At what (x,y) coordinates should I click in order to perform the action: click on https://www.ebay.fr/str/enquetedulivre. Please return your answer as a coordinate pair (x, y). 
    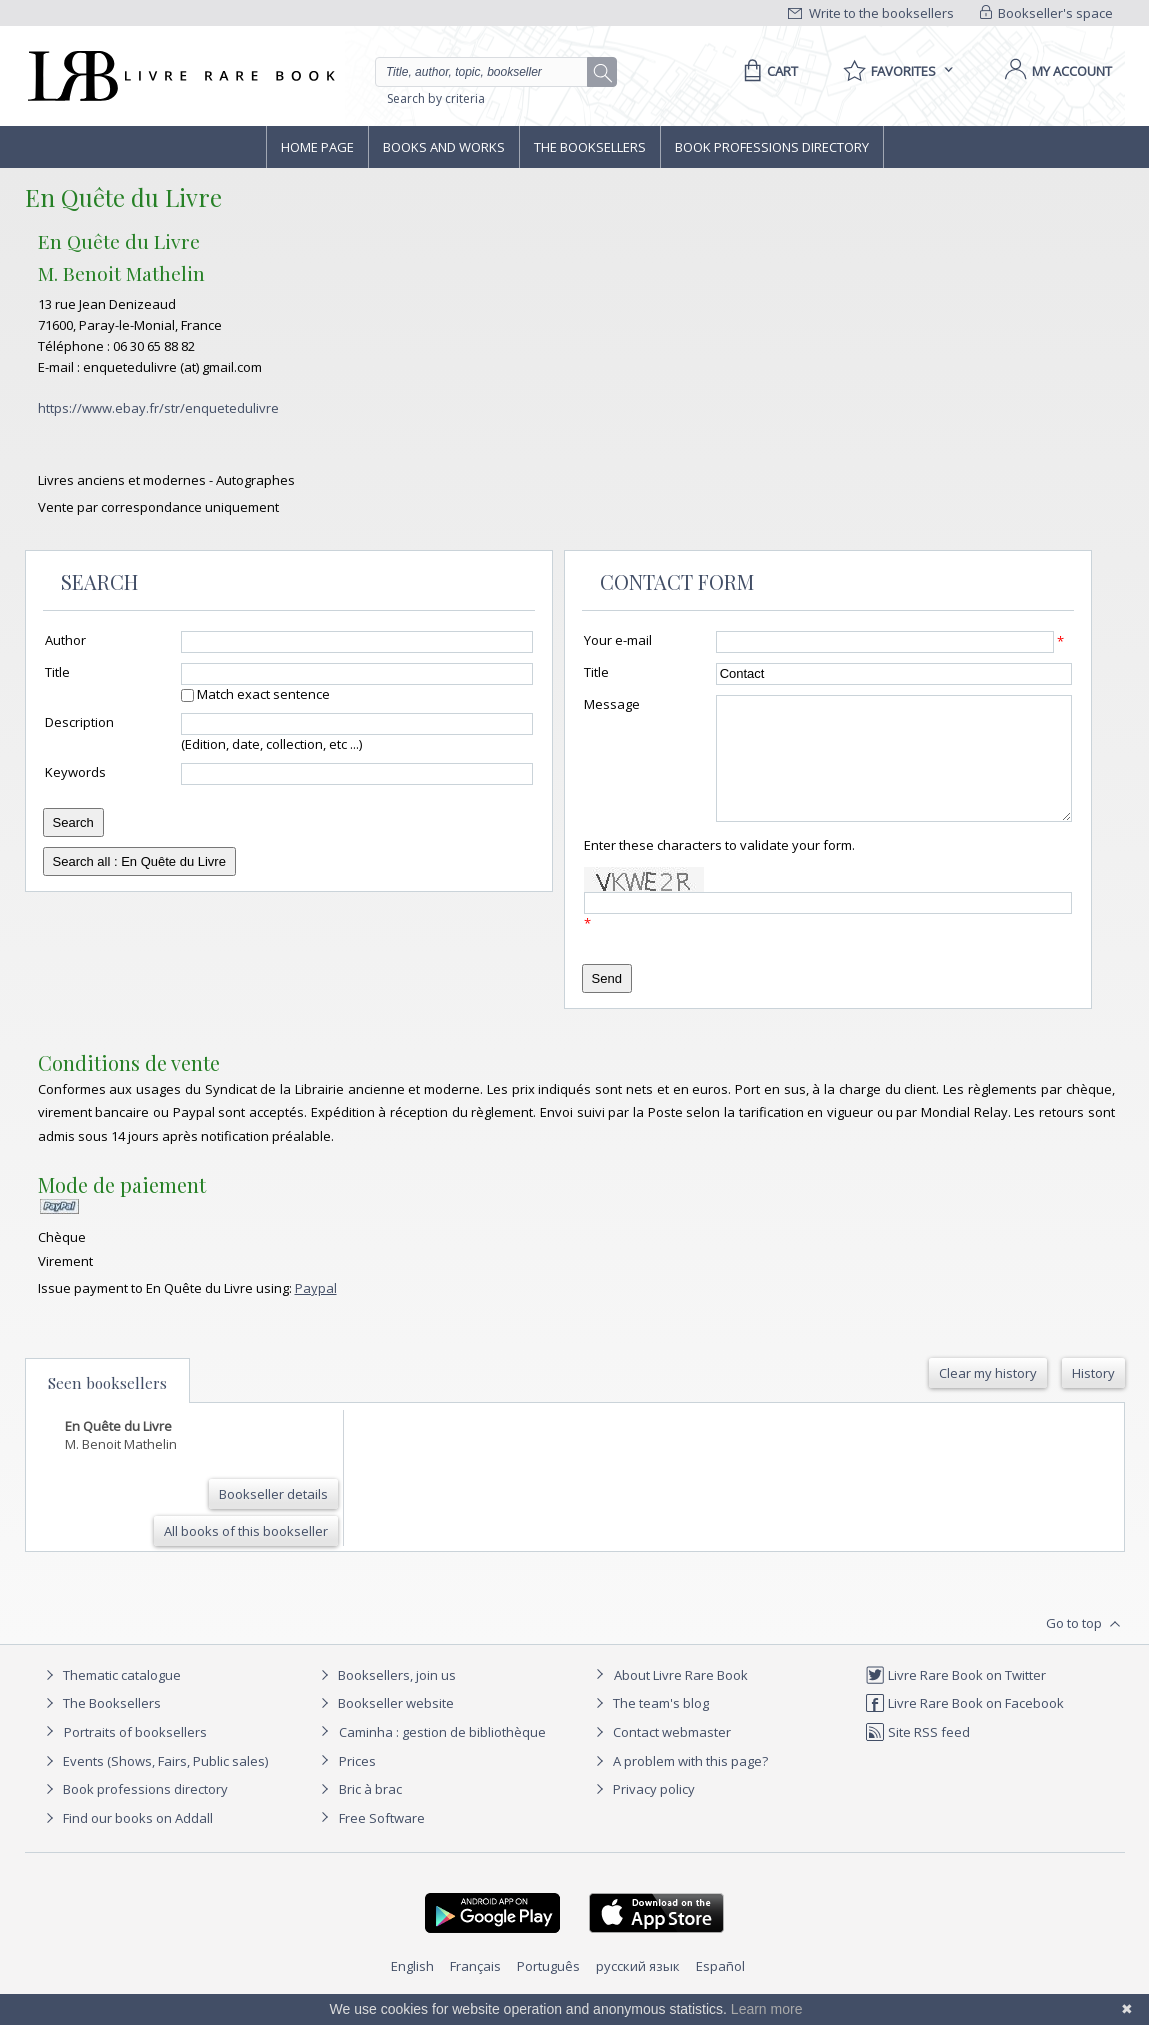
    Looking at the image, I should click on (158, 408).